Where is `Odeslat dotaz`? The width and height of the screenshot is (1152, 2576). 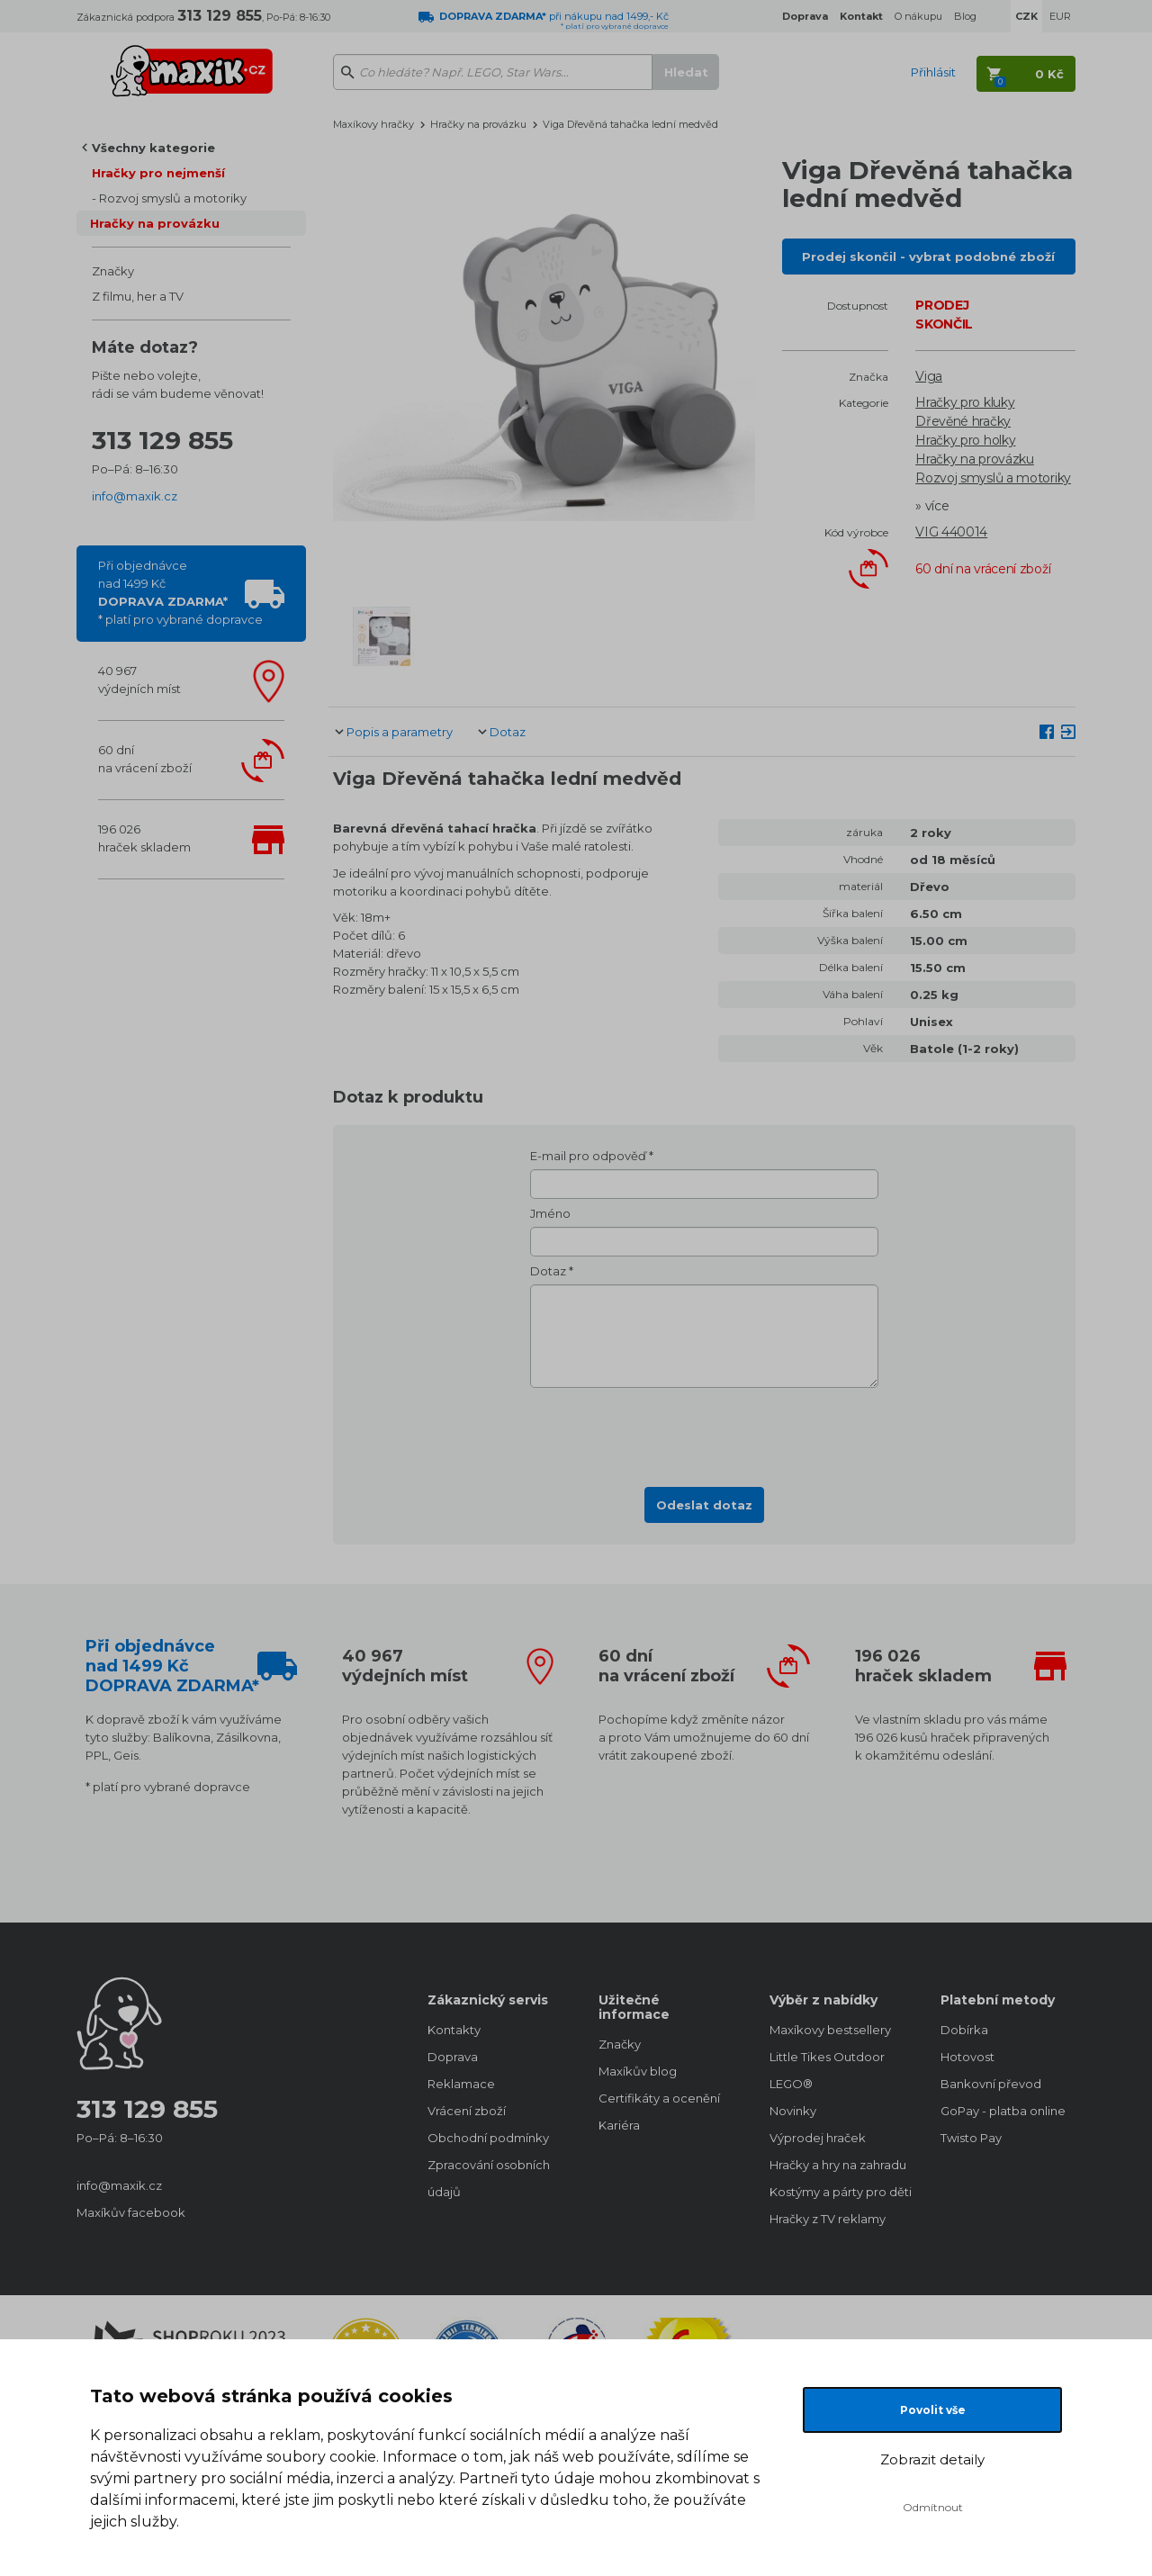 Odeslat dotaz is located at coordinates (704, 1505).